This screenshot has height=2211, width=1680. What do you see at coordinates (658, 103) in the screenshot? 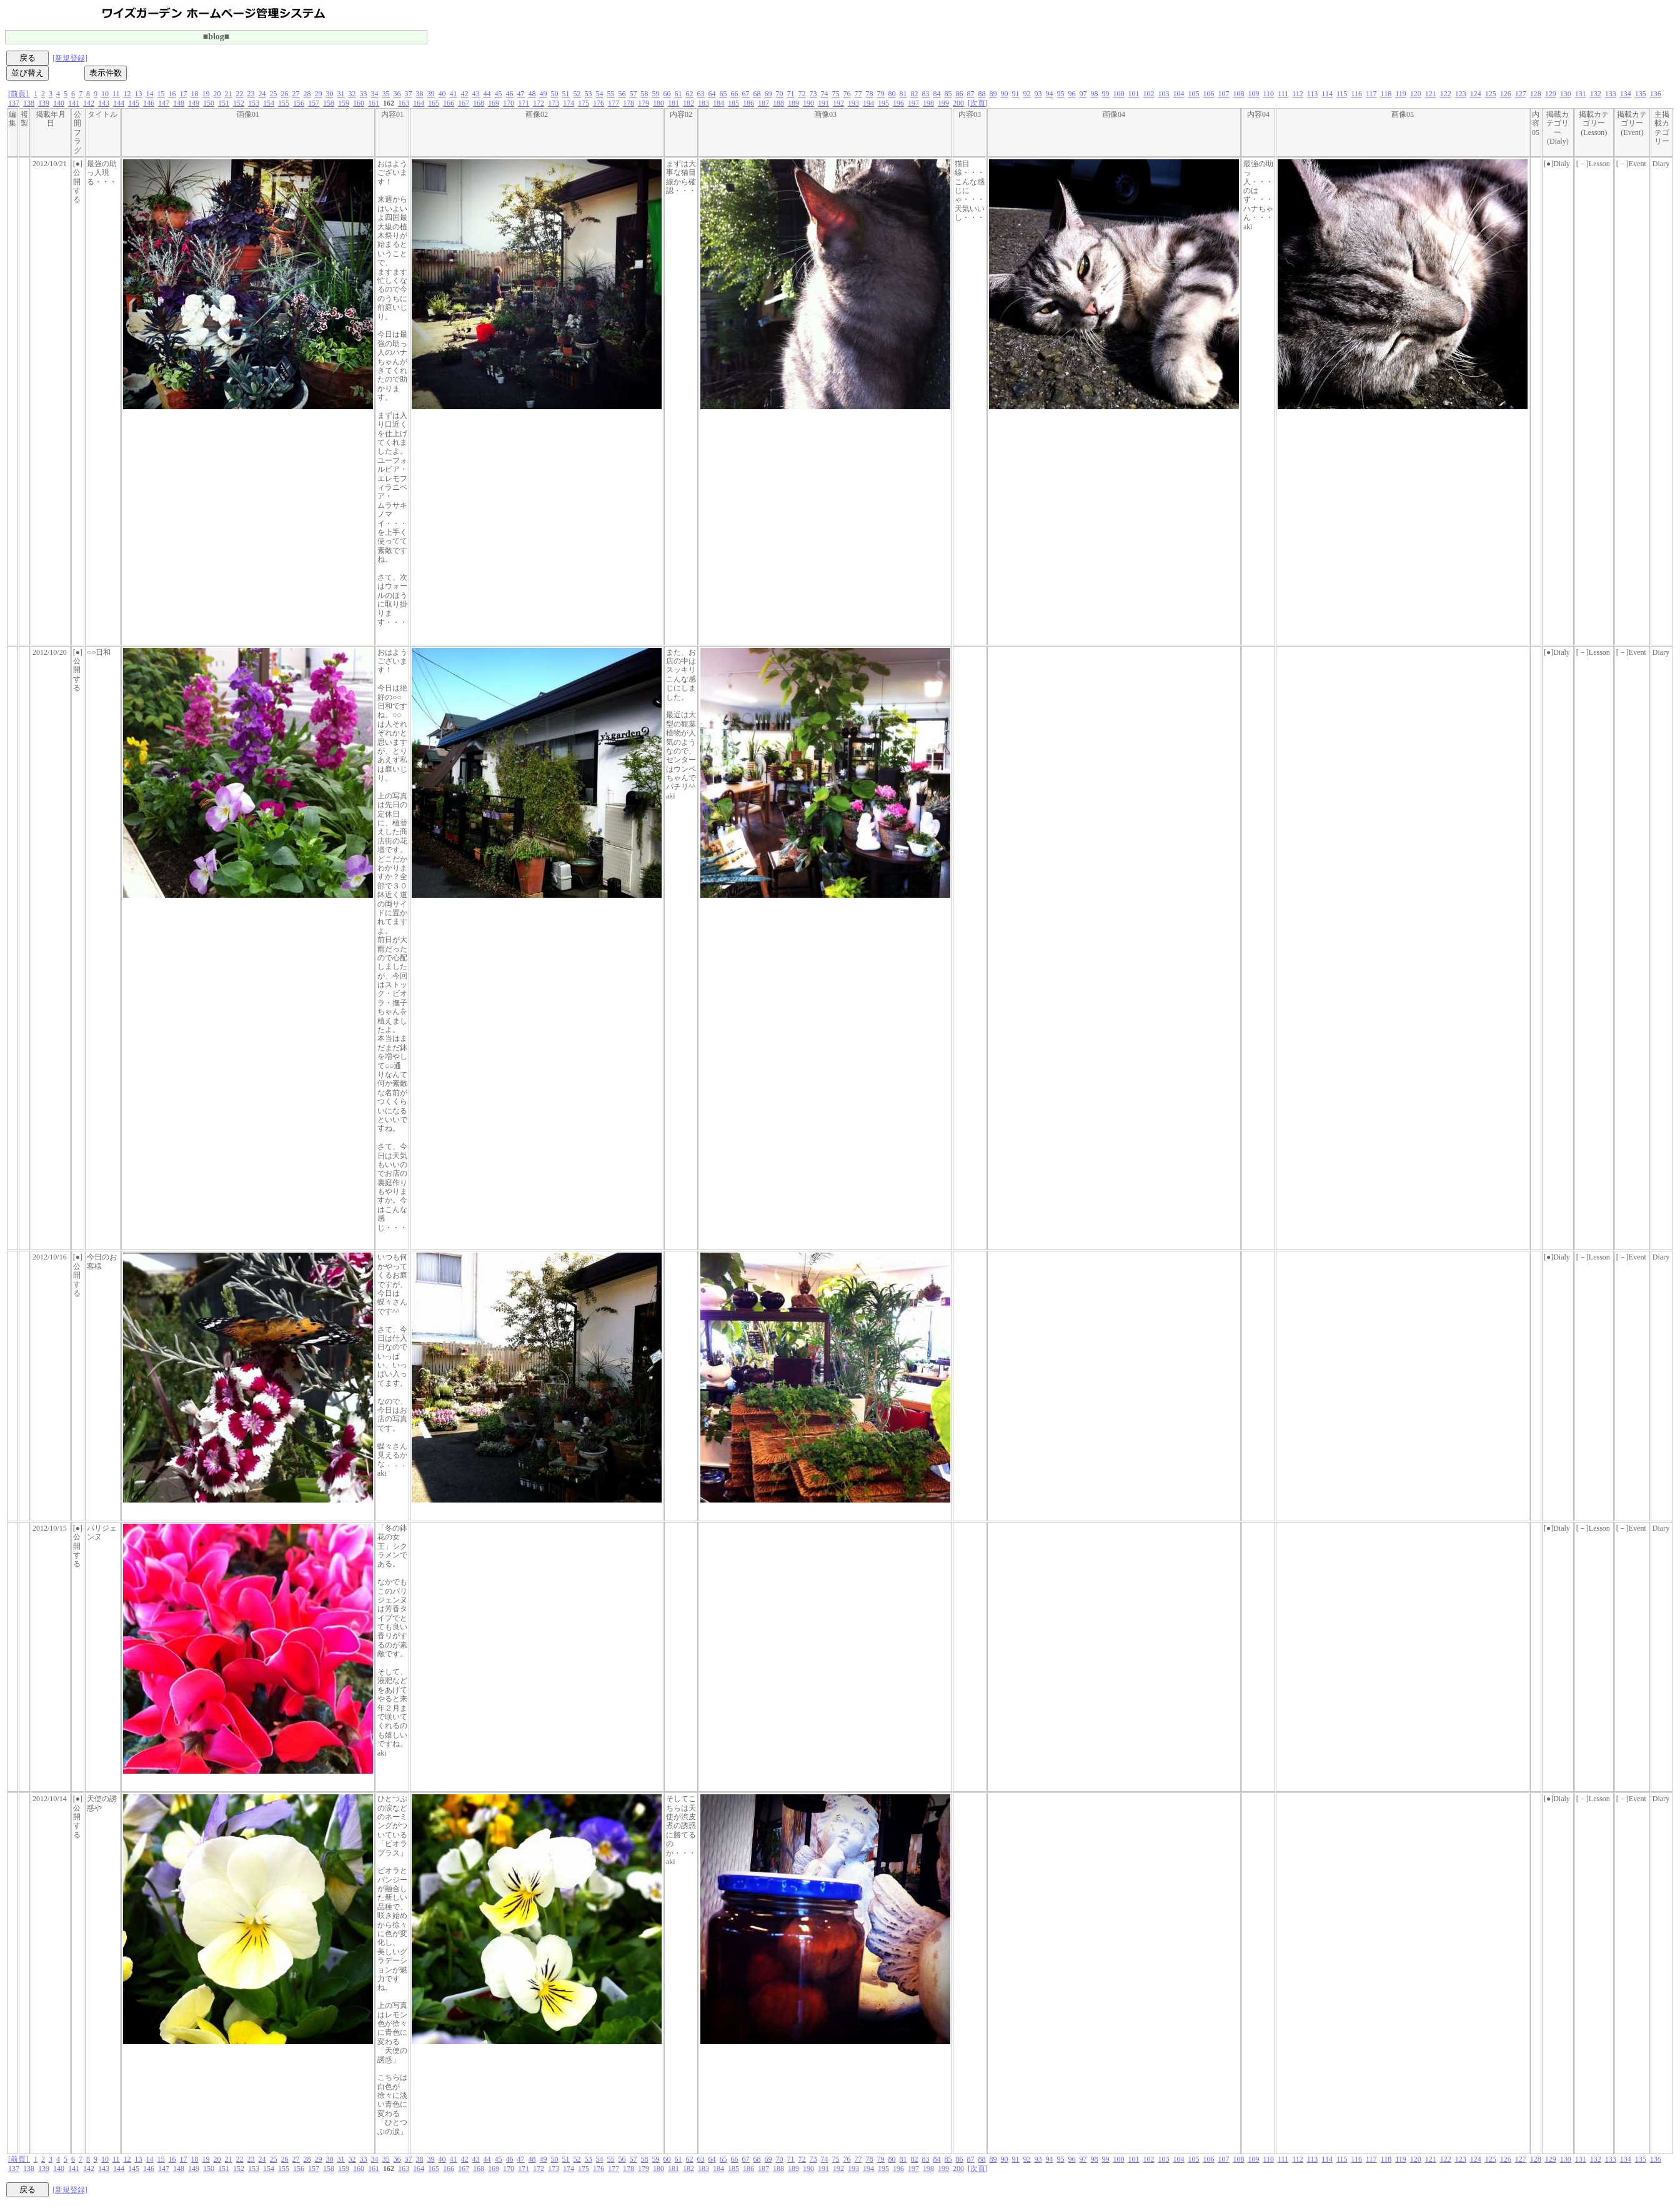
I see `180` at bounding box center [658, 103].